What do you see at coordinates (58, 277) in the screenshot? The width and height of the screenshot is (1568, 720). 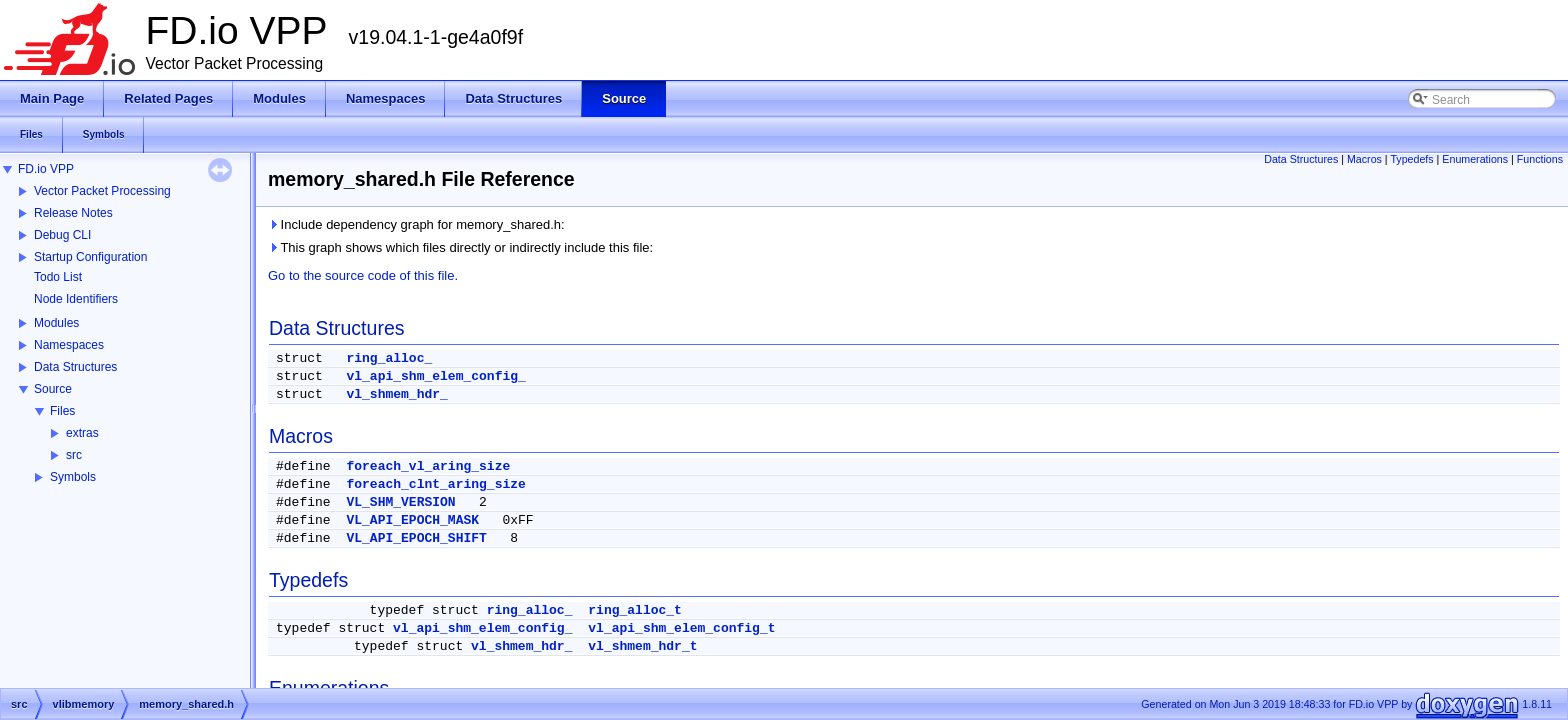 I see `Todo List` at bounding box center [58, 277].